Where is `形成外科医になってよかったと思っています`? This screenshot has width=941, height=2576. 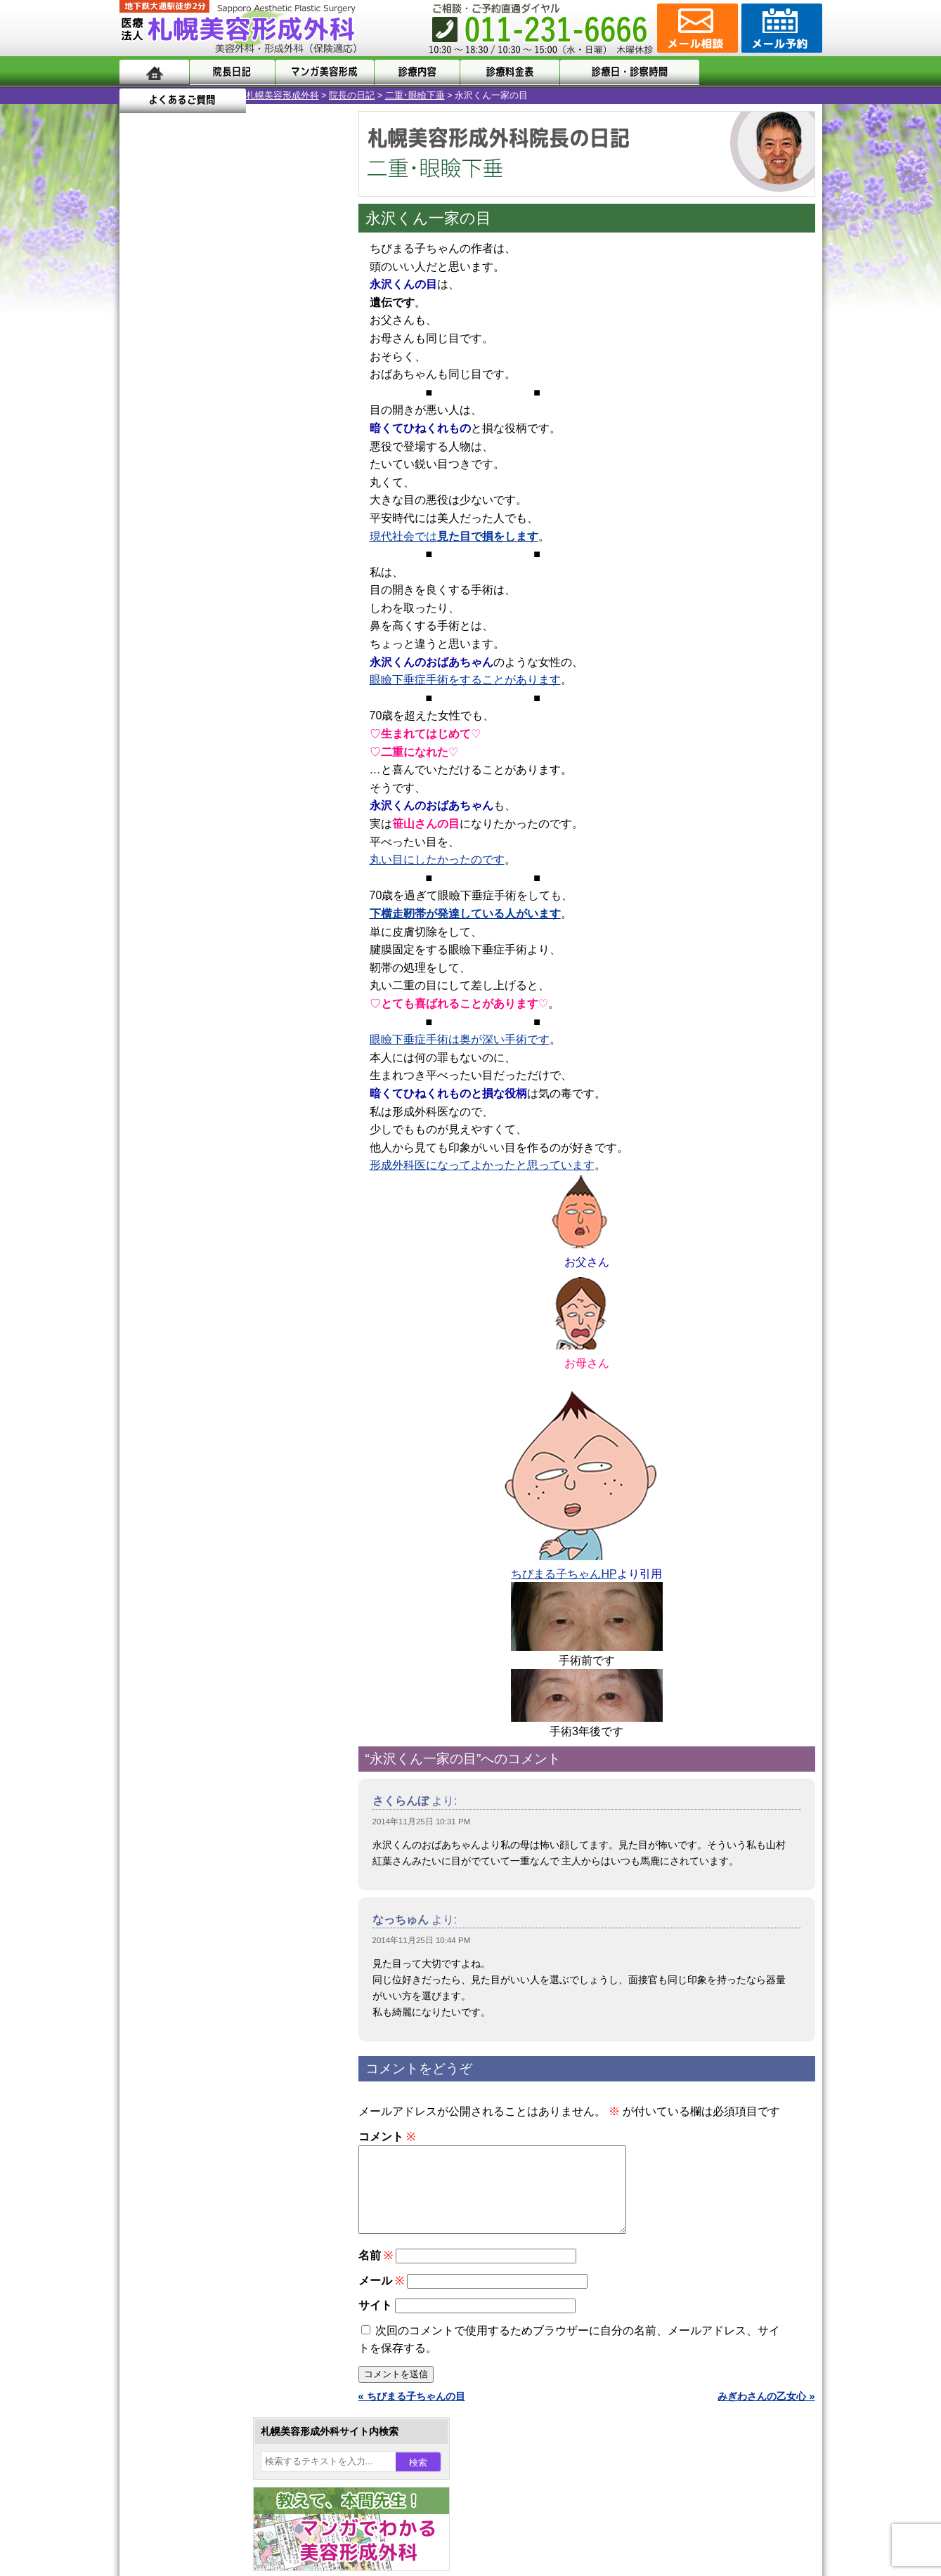
形成外科医になってよかったと思っています is located at coordinates (482, 1165).